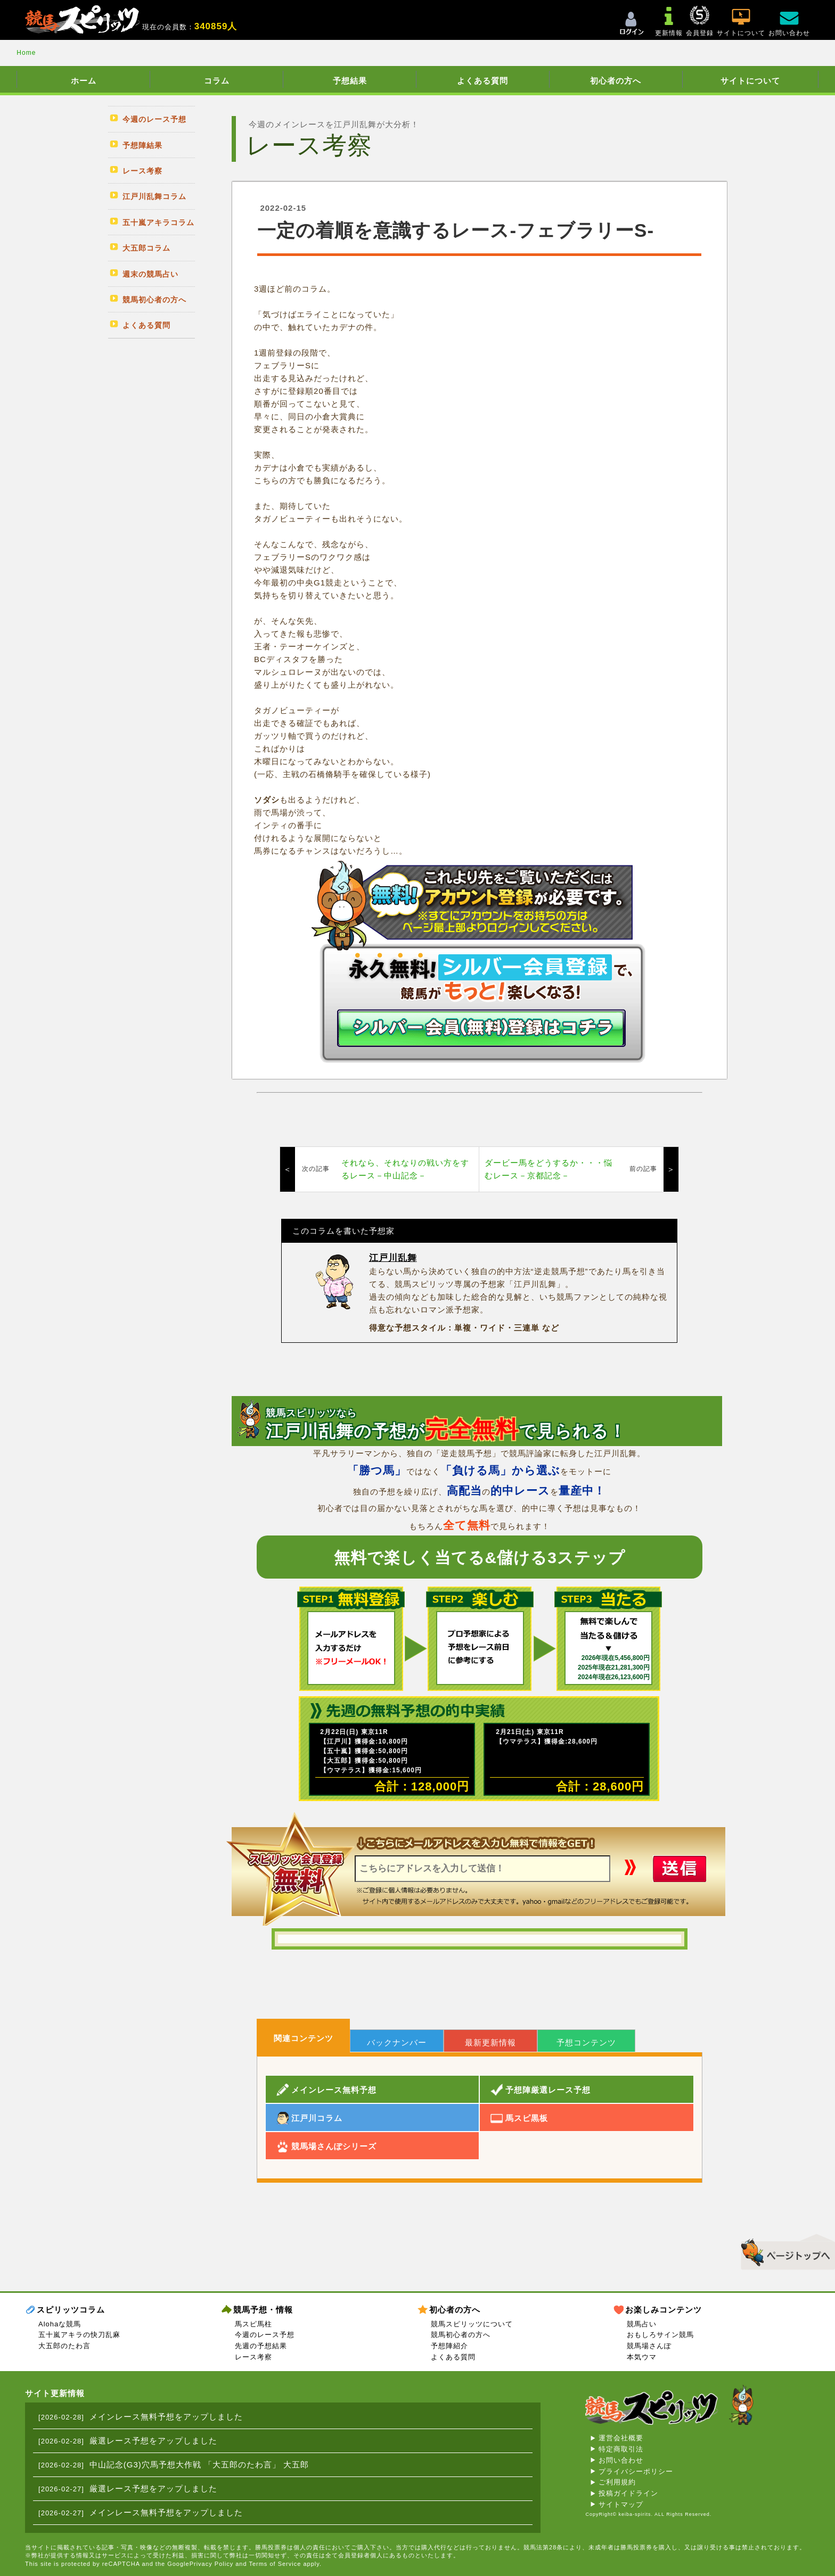  Describe the element at coordinates (59, 2324) in the screenshot. I see `Alohaな競馬` at that location.